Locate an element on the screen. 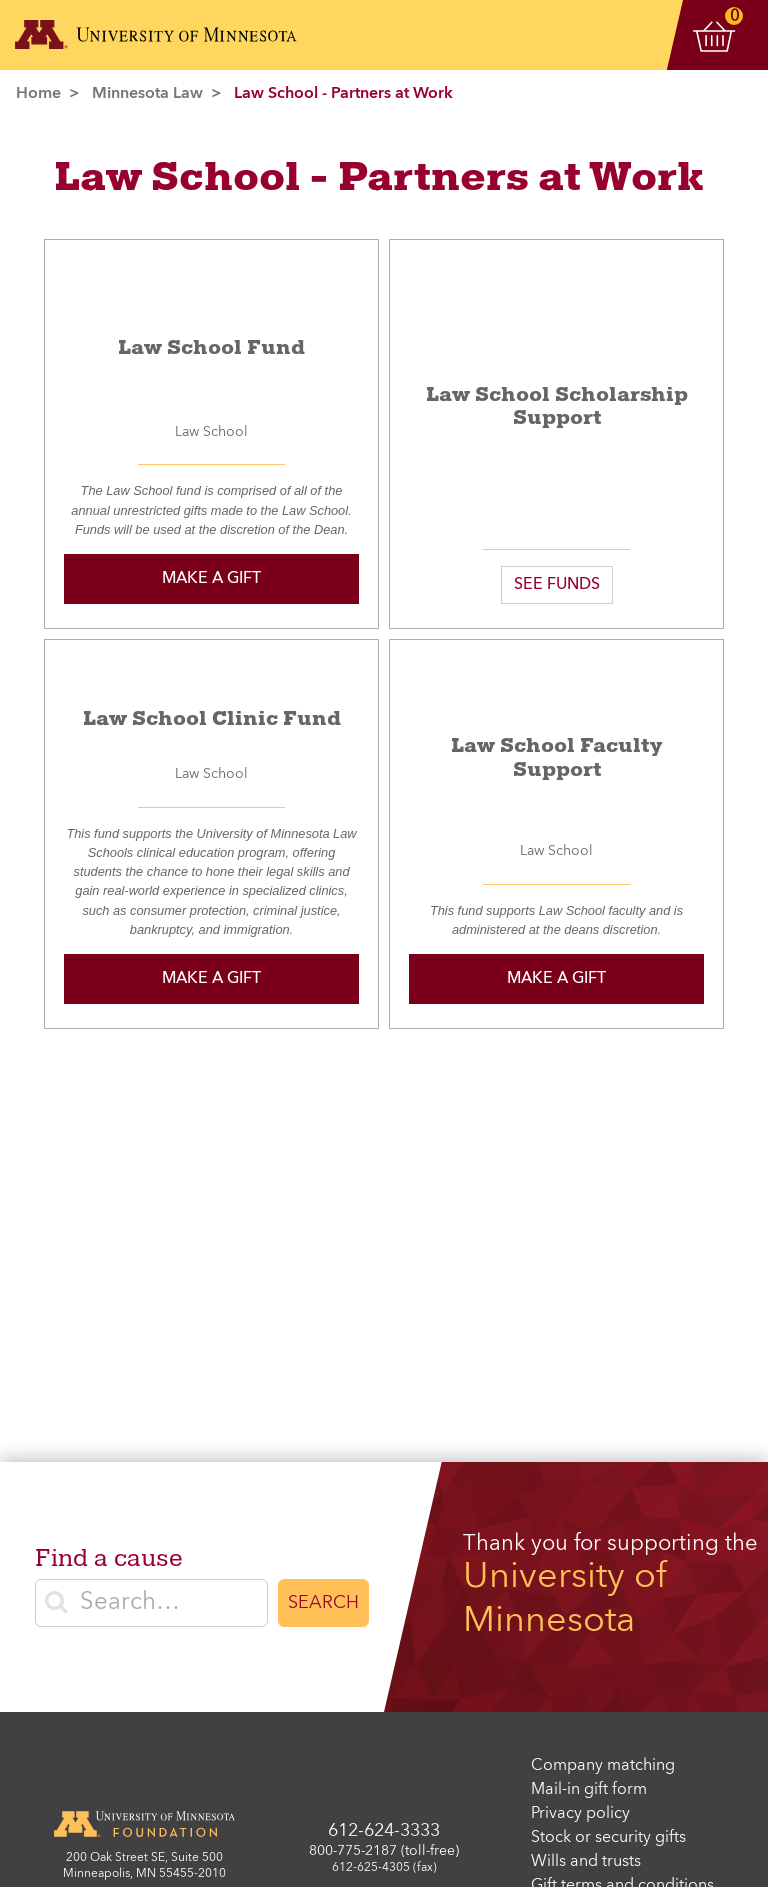  800-775-2187 (toll-free) is located at coordinates (384, 1851).